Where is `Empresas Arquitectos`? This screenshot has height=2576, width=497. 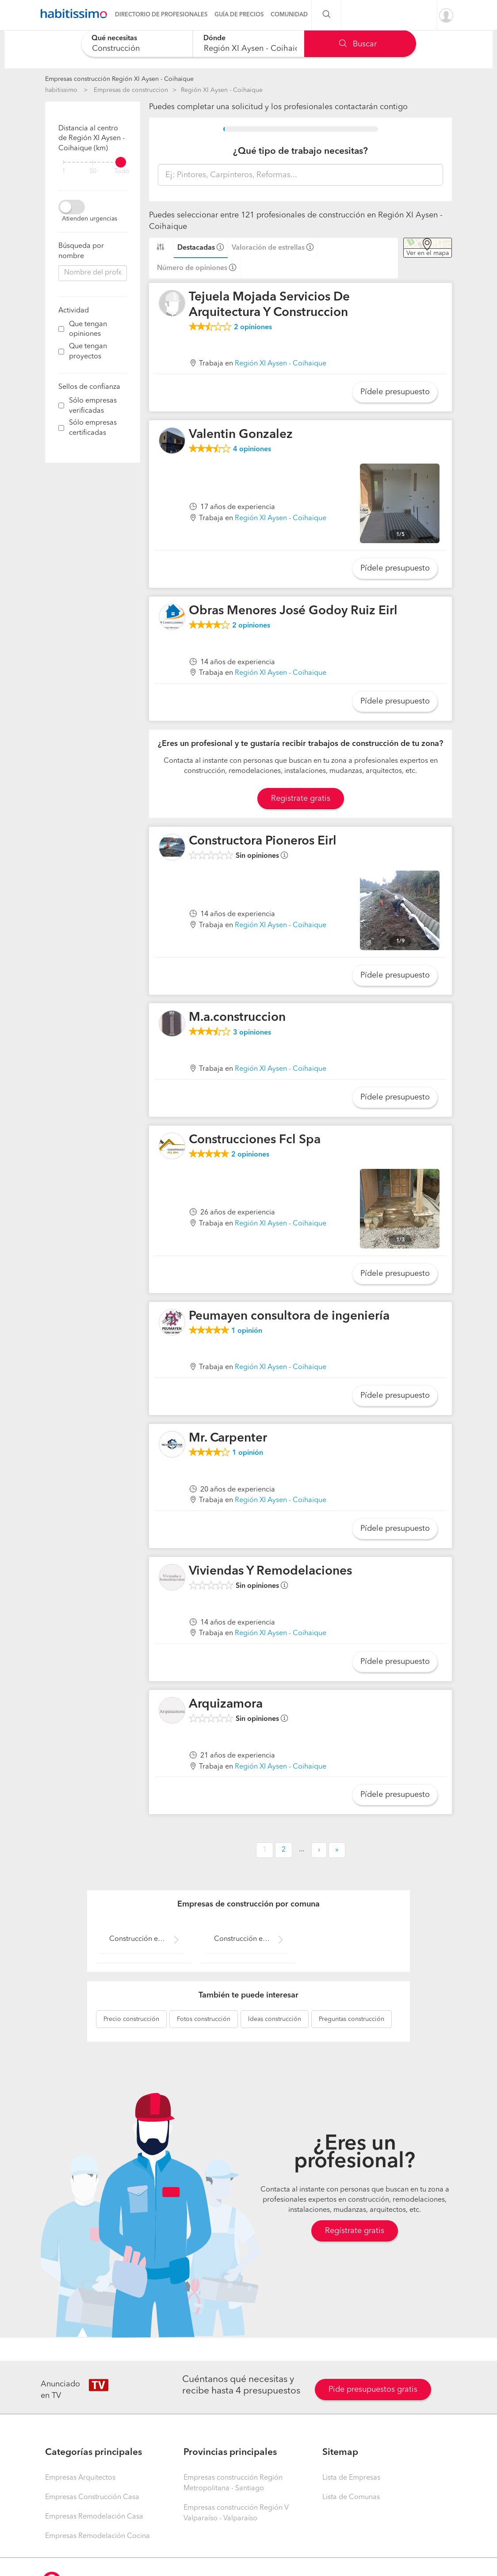 Empresas Arquitectos is located at coordinates (80, 2477).